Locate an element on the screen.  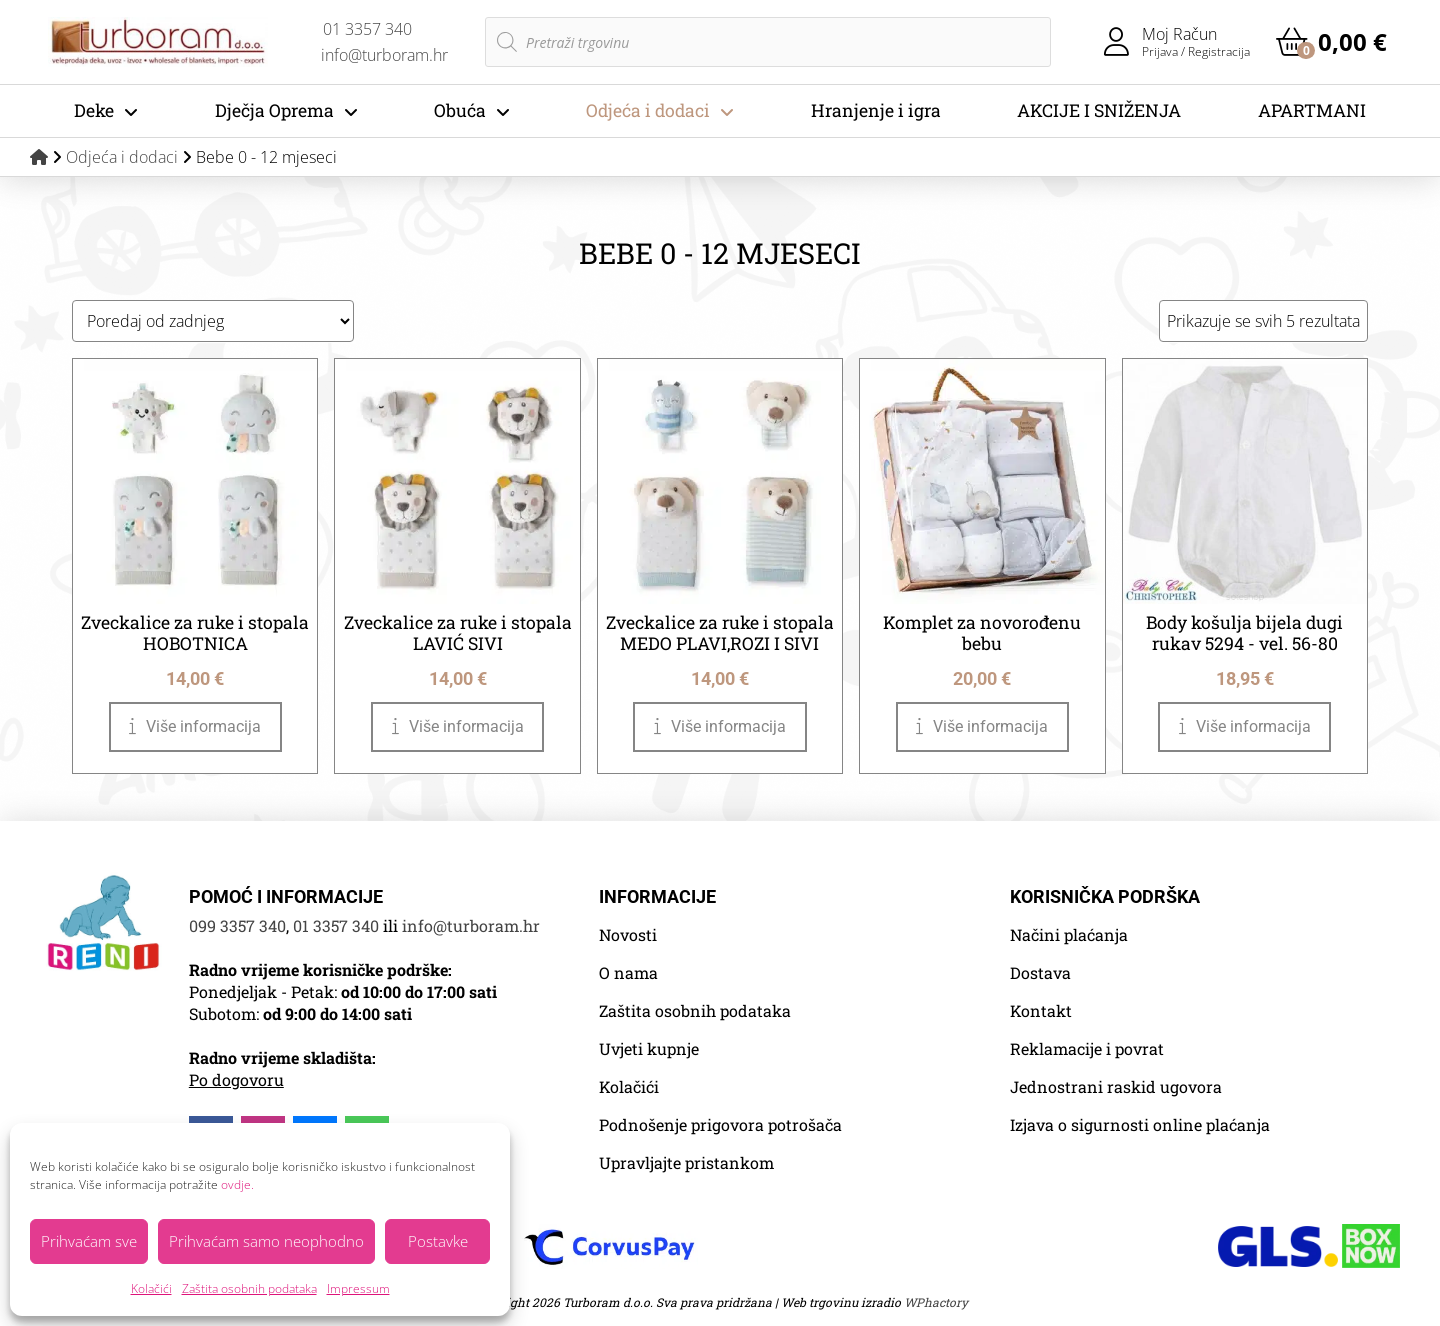
Zaštita osobnih podataka is located at coordinates (249, 1288).